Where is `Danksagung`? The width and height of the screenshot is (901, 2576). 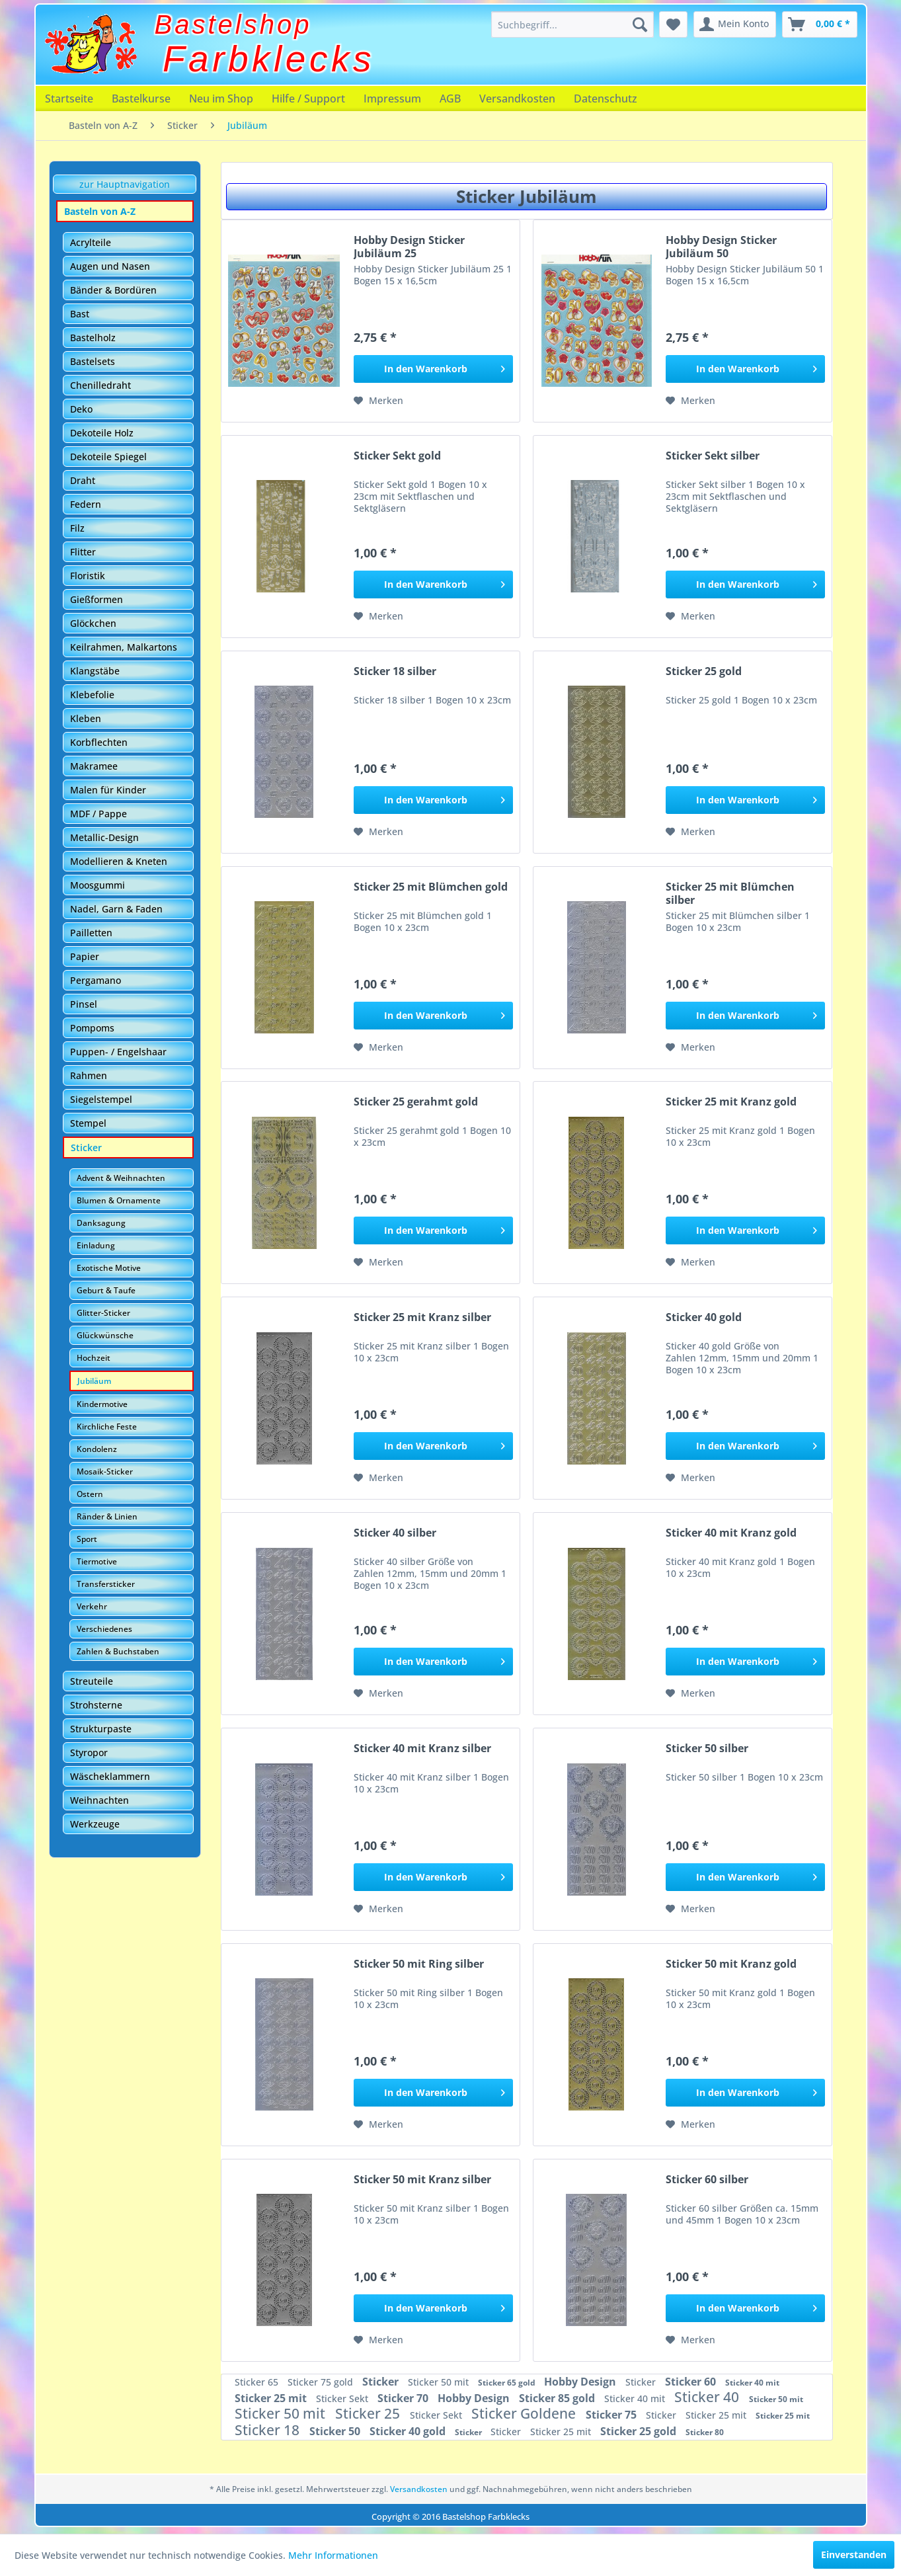 Danksagung is located at coordinates (101, 1222).